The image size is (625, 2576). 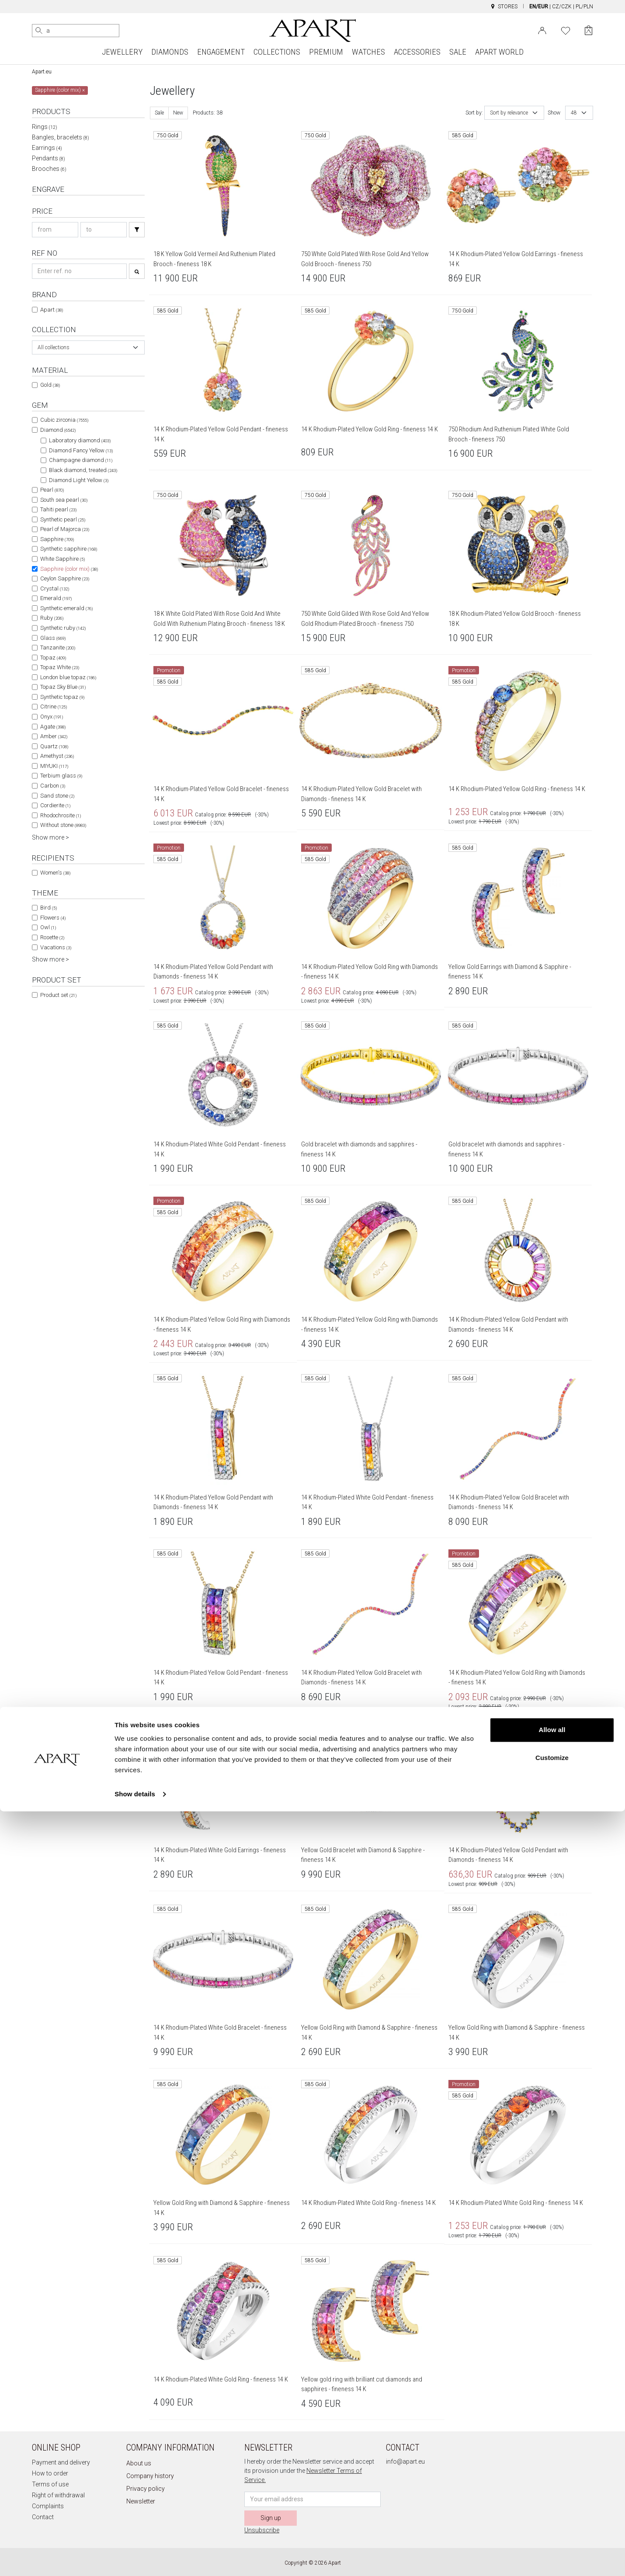 I want to click on PL/PLN, so click(x=584, y=6).